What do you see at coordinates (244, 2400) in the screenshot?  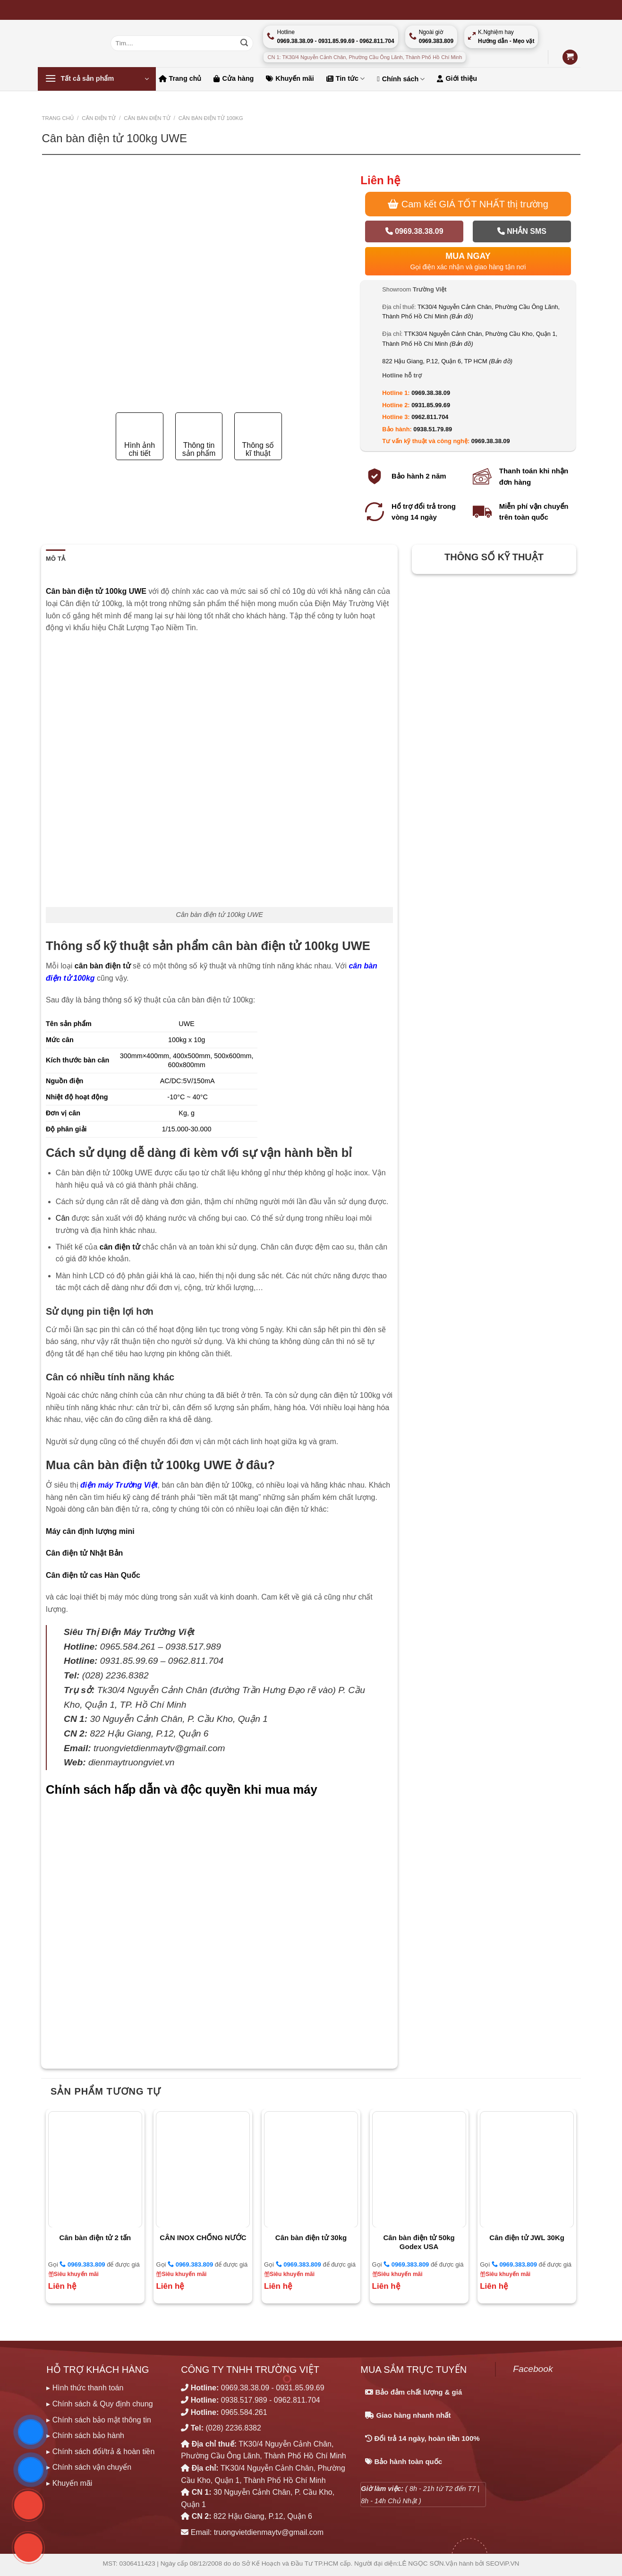 I see `0938.517.989` at bounding box center [244, 2400].